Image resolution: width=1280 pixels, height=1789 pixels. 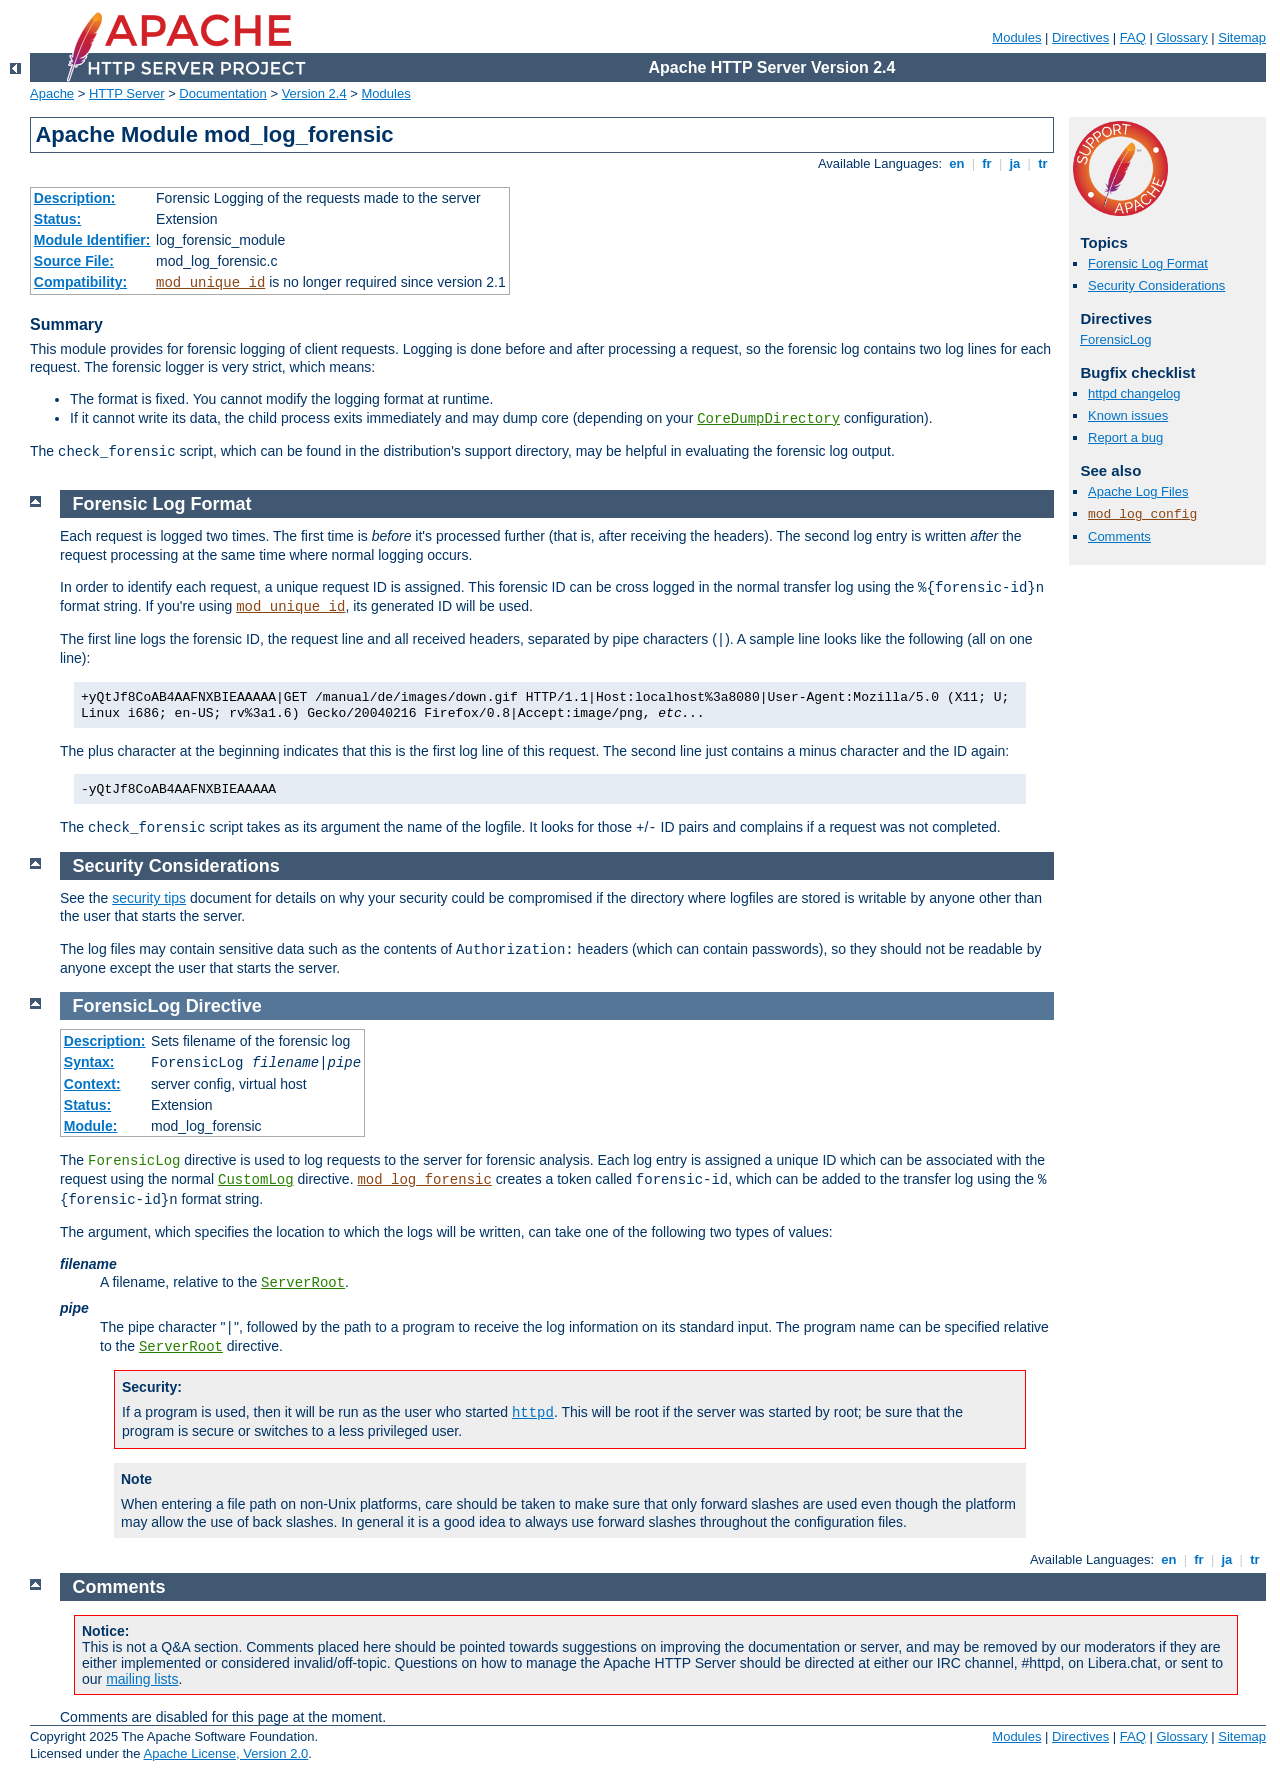 What do you see at coordinates (1242, 37) in the screenshot?
I see `Sitemap` at bounding box center [1242, 37].